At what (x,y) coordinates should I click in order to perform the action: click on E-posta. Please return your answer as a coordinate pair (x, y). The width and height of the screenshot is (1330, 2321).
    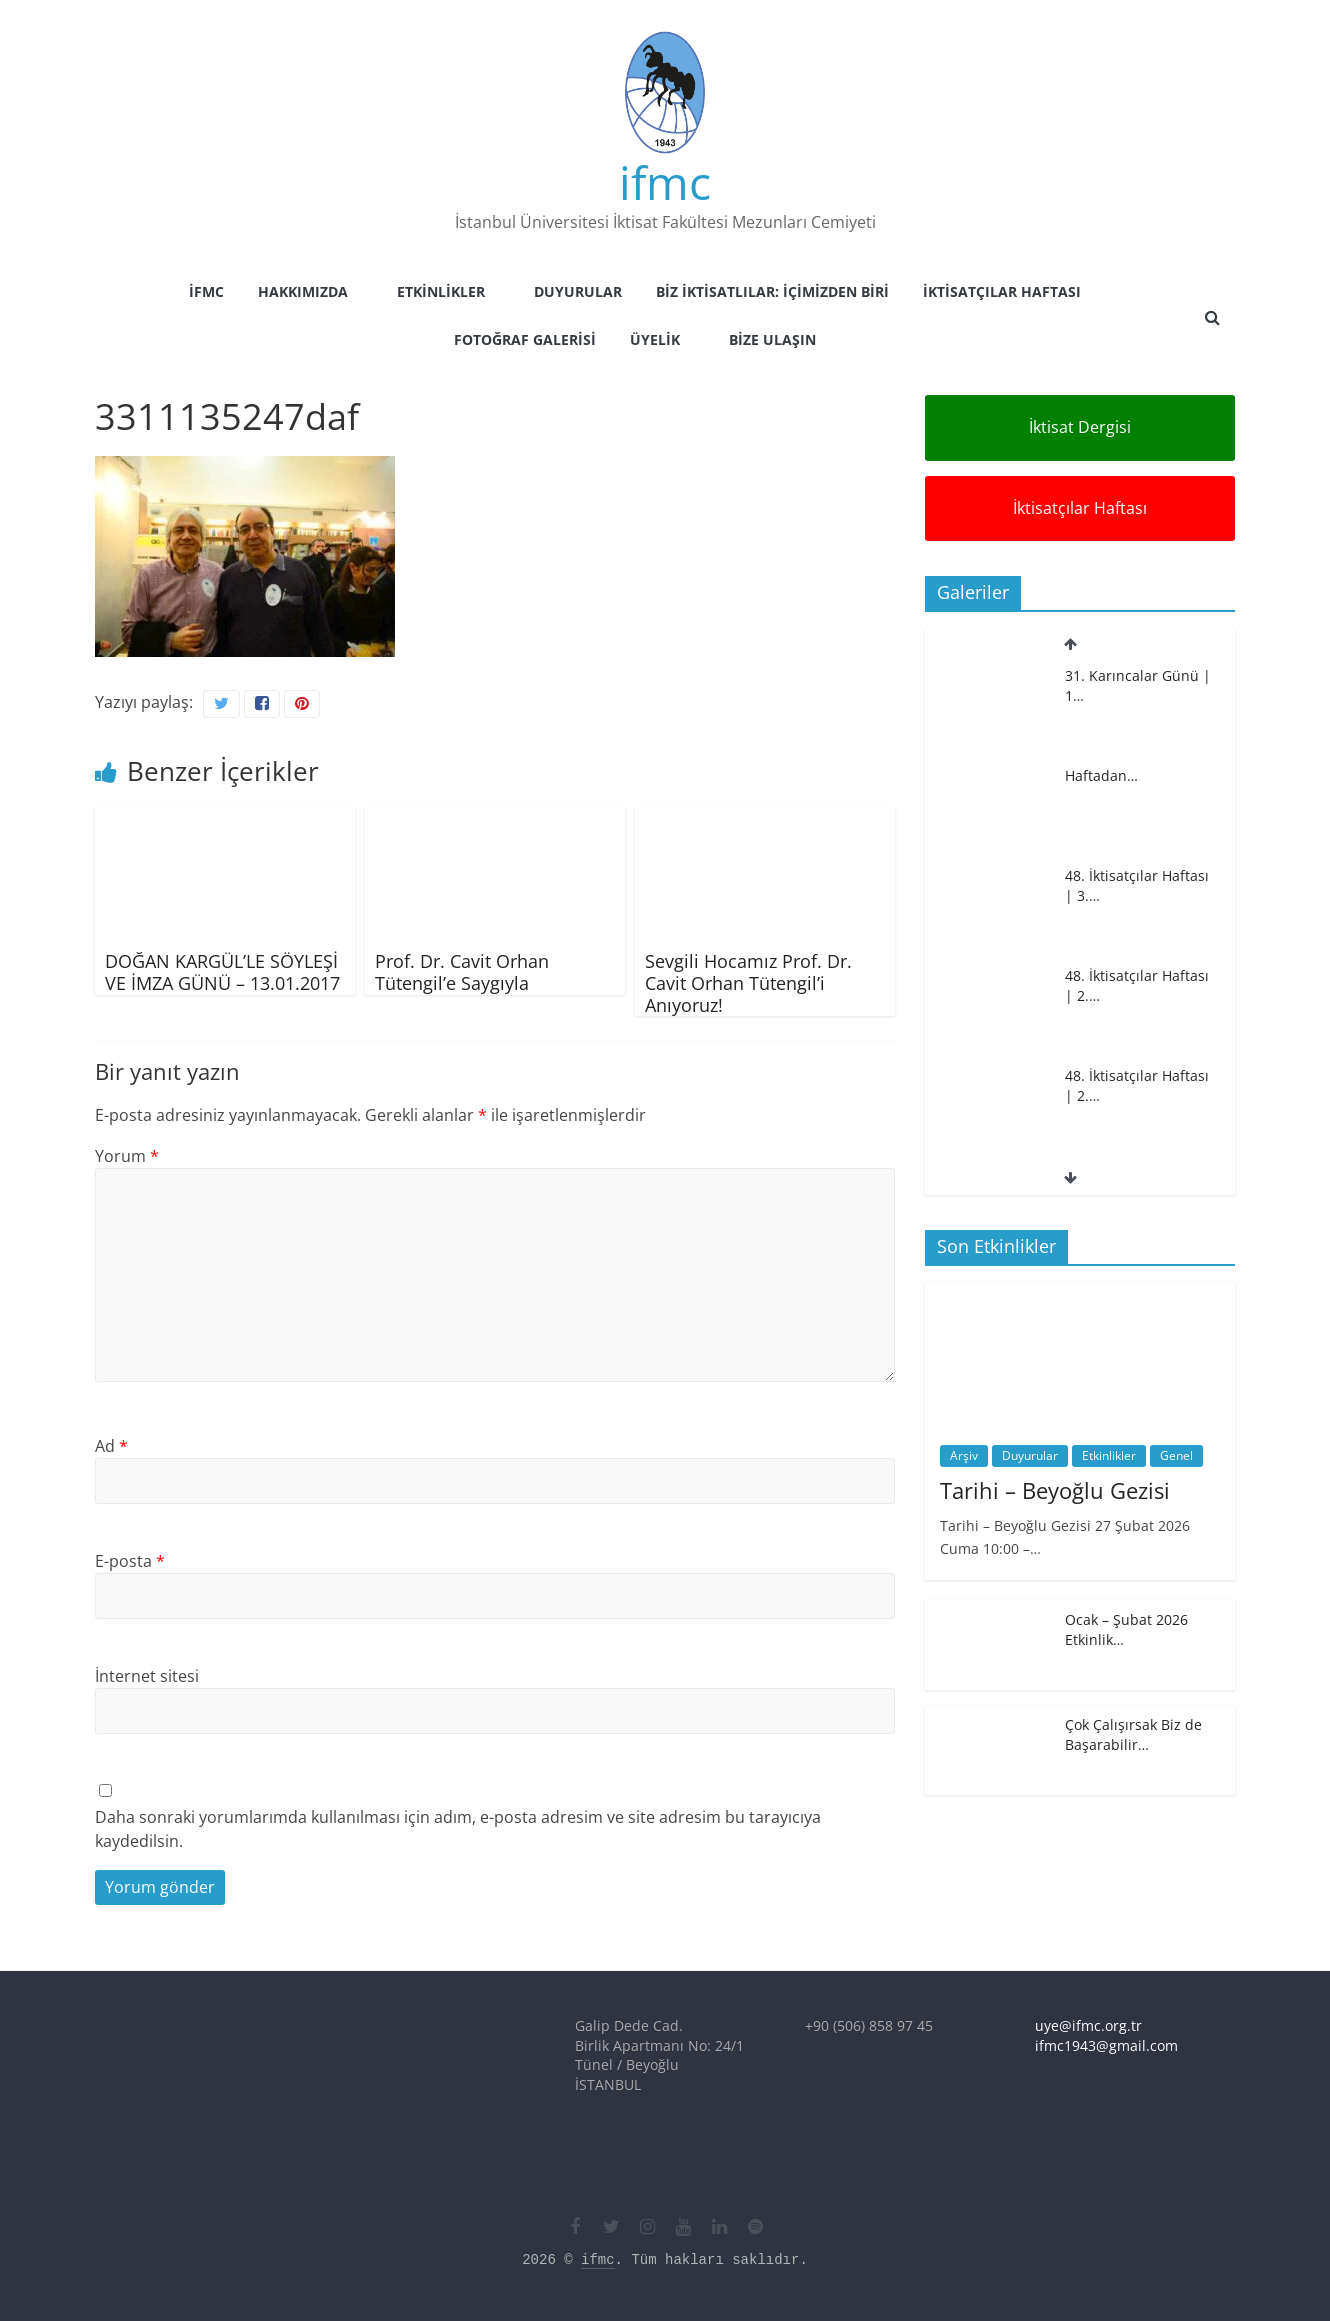
    Looking at the image, I should click on (130, 1561).